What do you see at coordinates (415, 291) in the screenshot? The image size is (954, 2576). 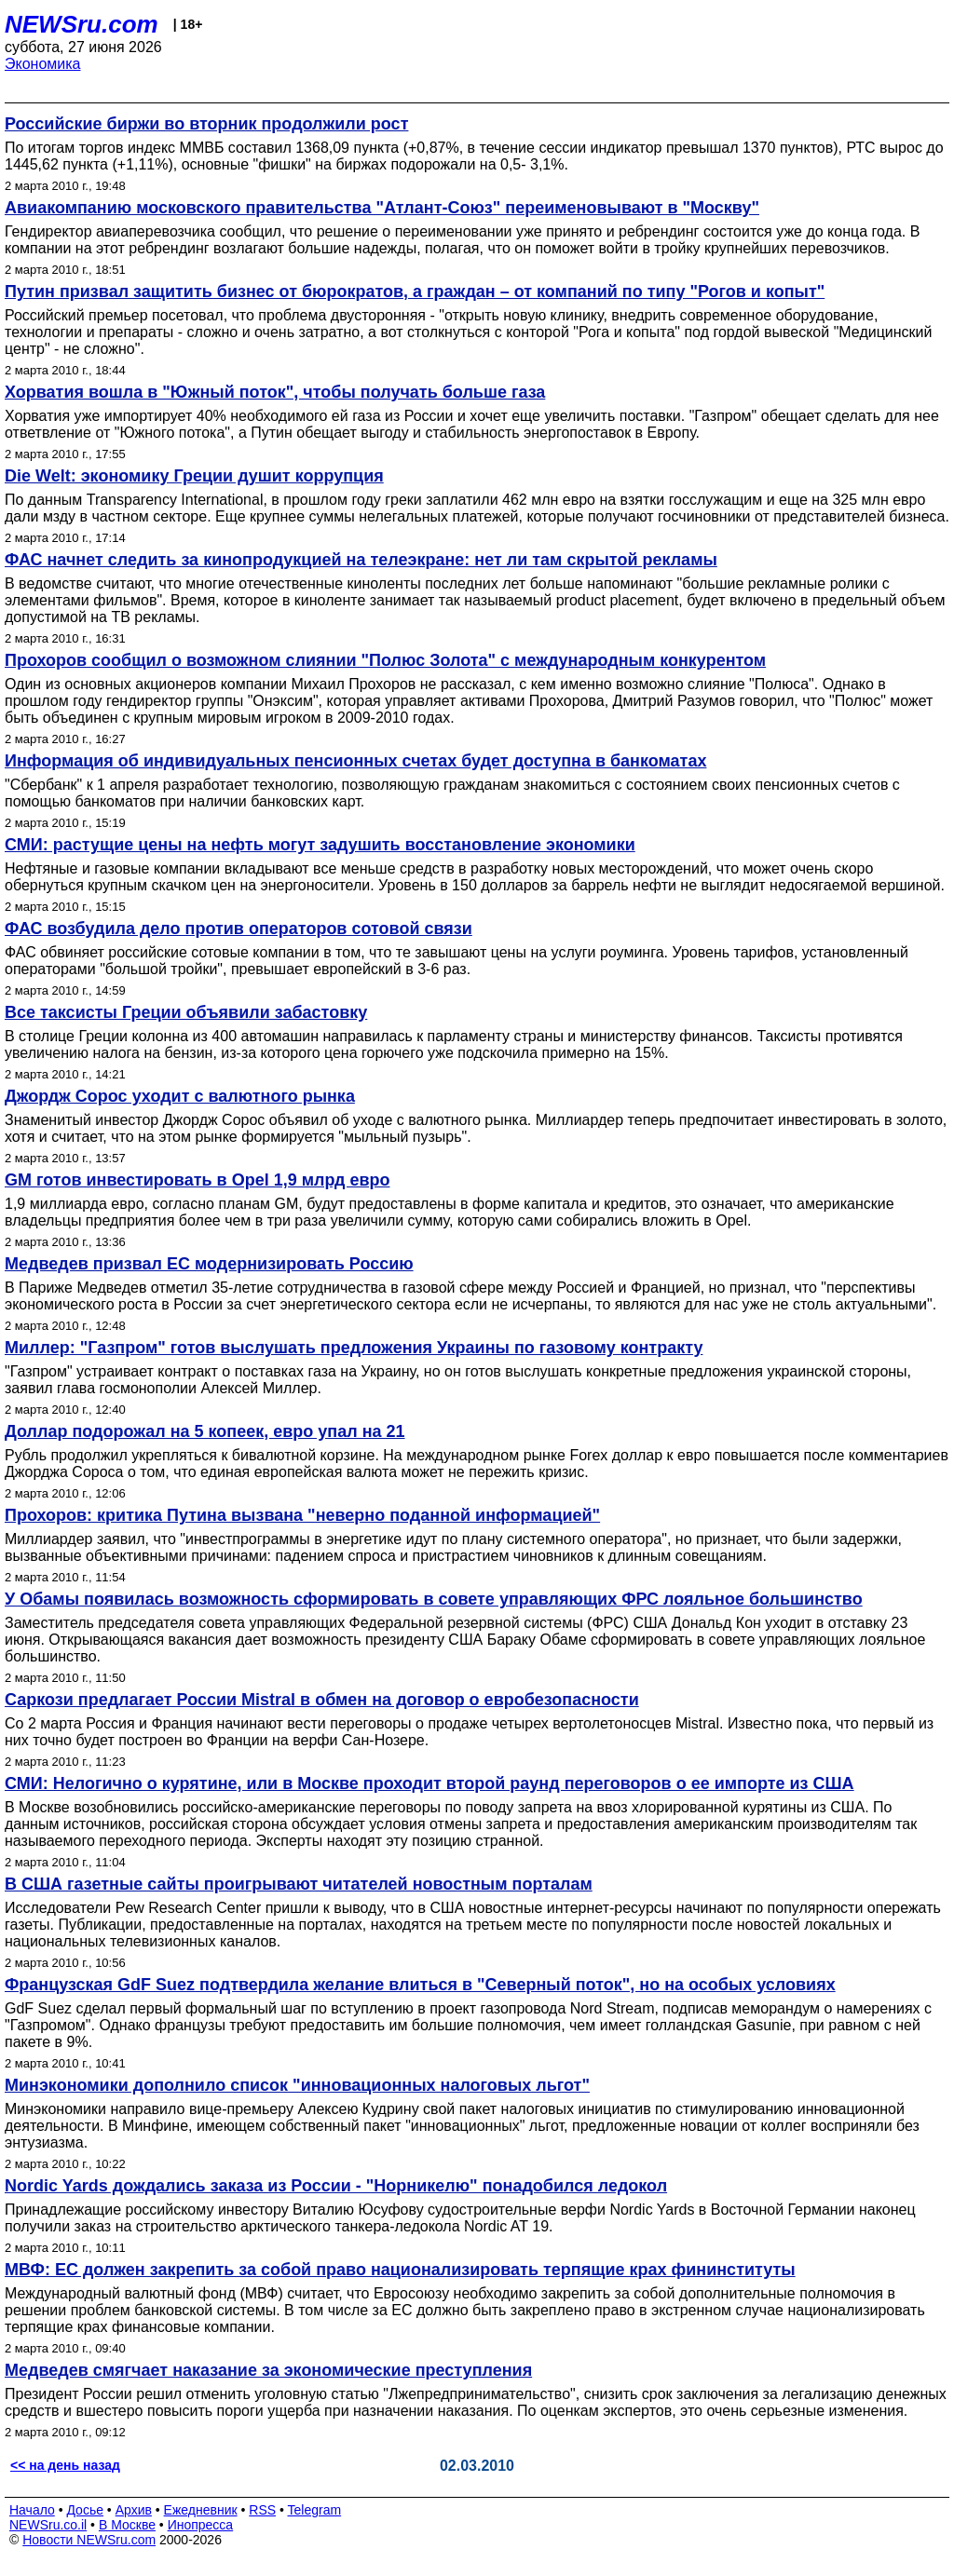 I see `Путин призвал защитить бизнес от бюрократов, а граждан – от компаний по типу "Рогов и копыт"` at bounding box center [415, 291].